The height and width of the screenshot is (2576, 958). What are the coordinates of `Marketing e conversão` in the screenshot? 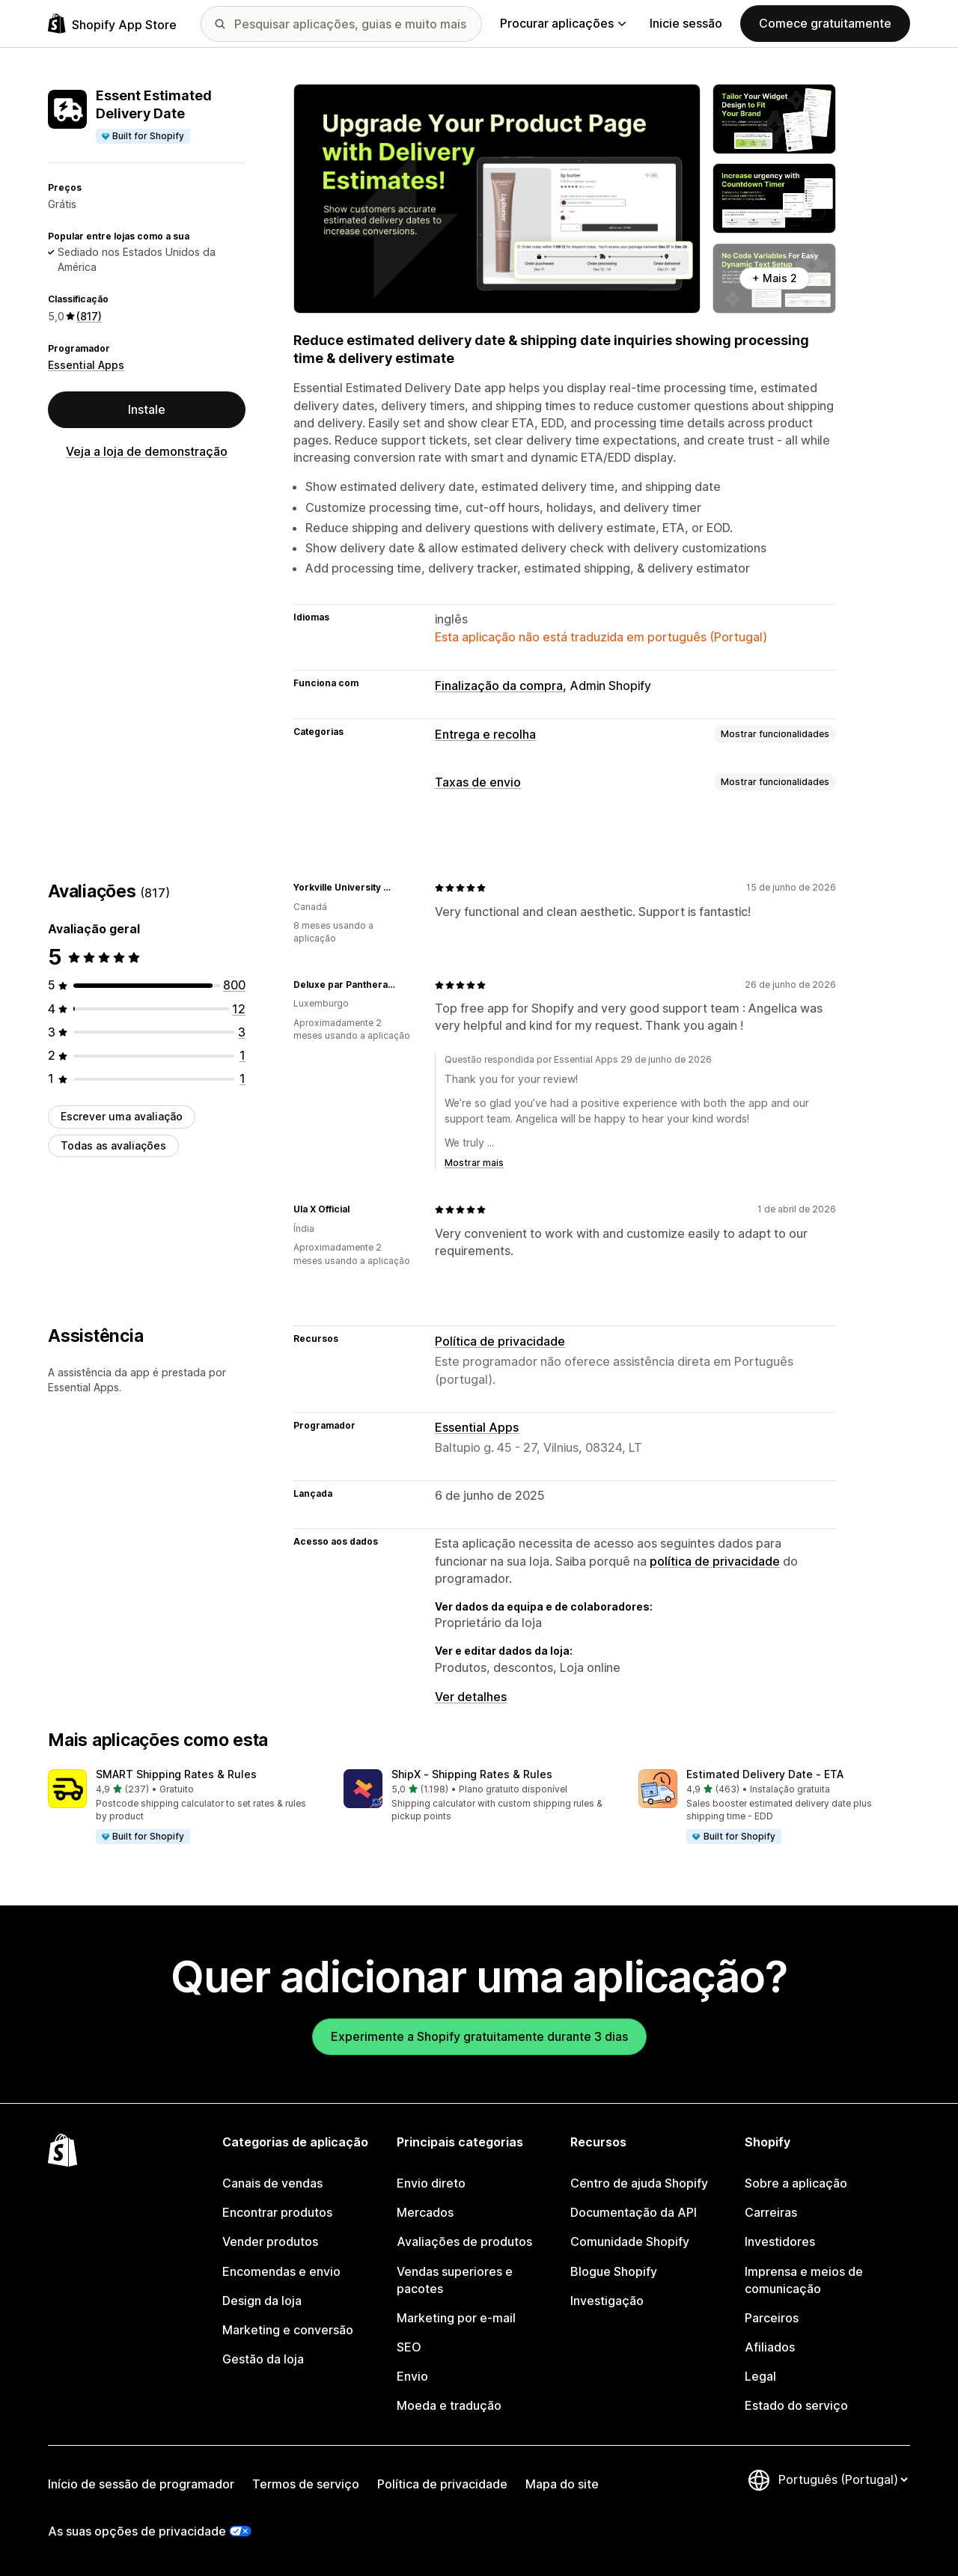 It's located at (287, 2329).